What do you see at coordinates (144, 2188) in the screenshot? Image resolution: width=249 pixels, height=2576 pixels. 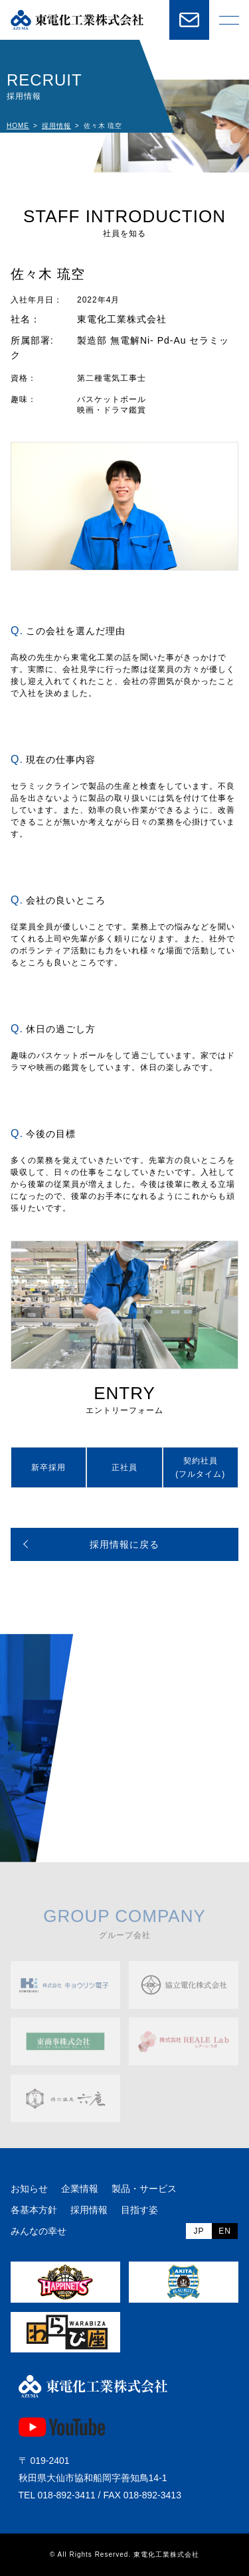 I see `製品・サービス` at bounding box center [144, 2188].